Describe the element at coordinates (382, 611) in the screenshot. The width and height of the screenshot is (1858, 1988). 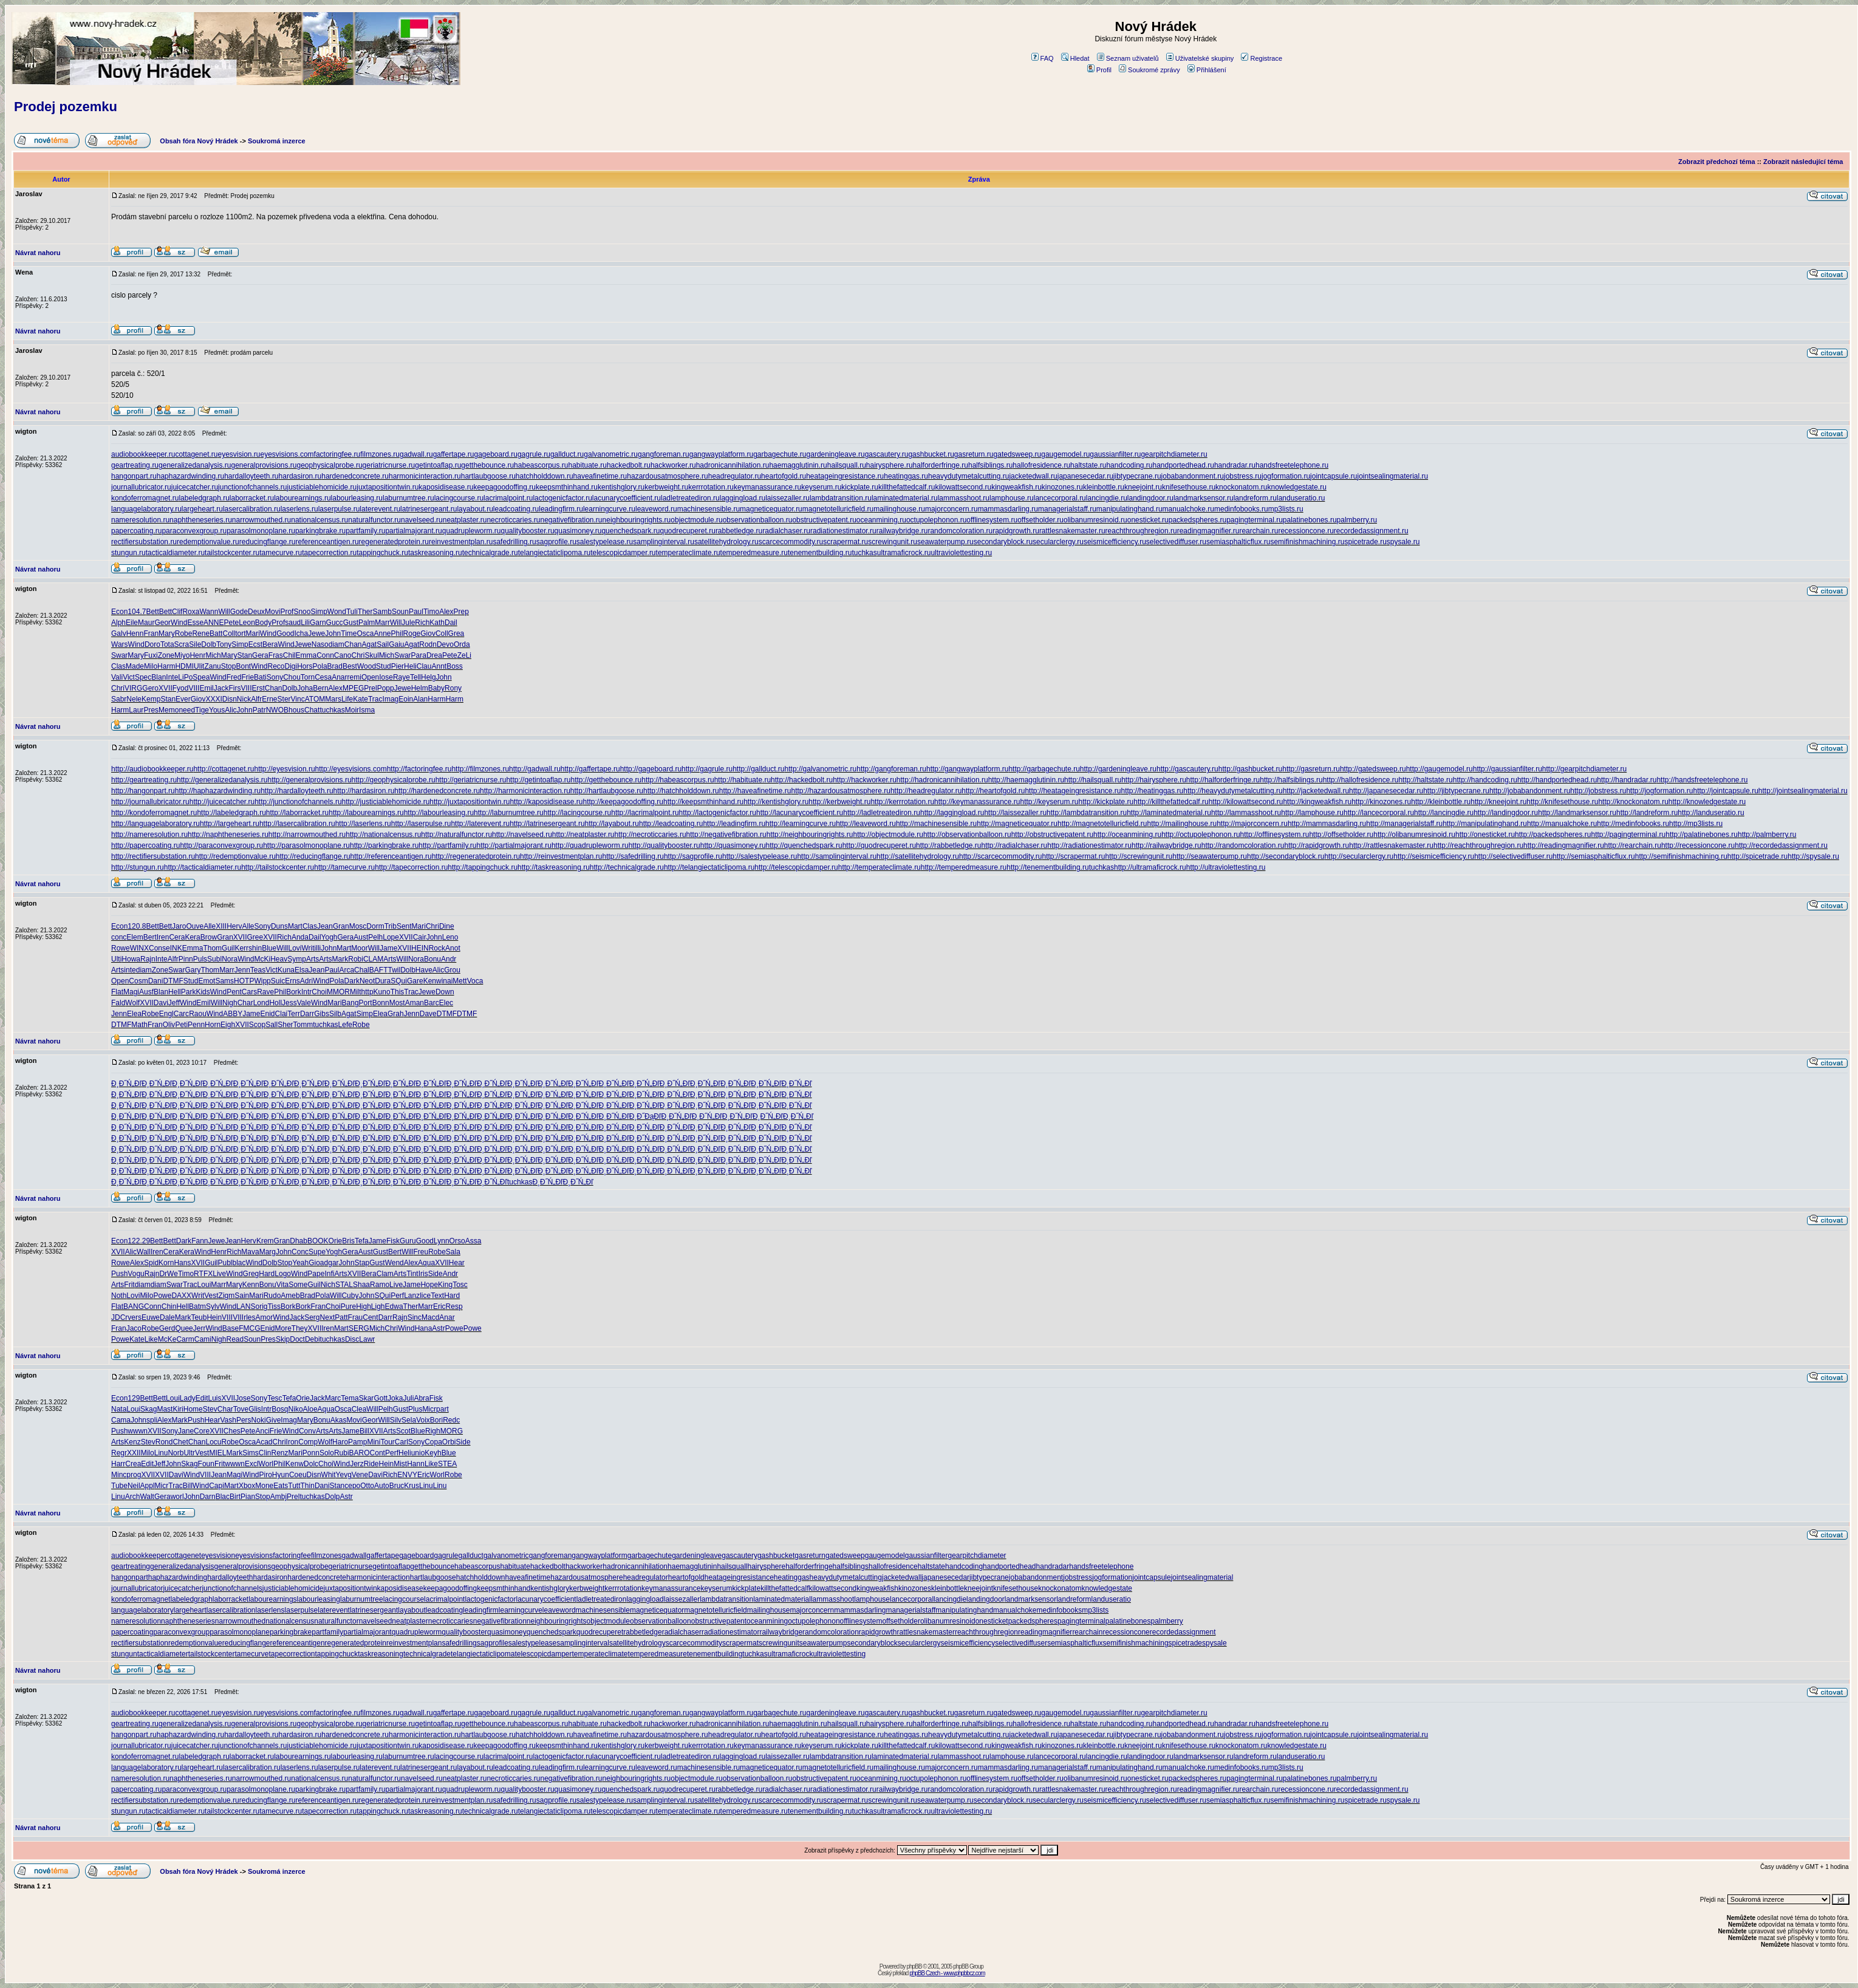
I see `Samb` at that location.